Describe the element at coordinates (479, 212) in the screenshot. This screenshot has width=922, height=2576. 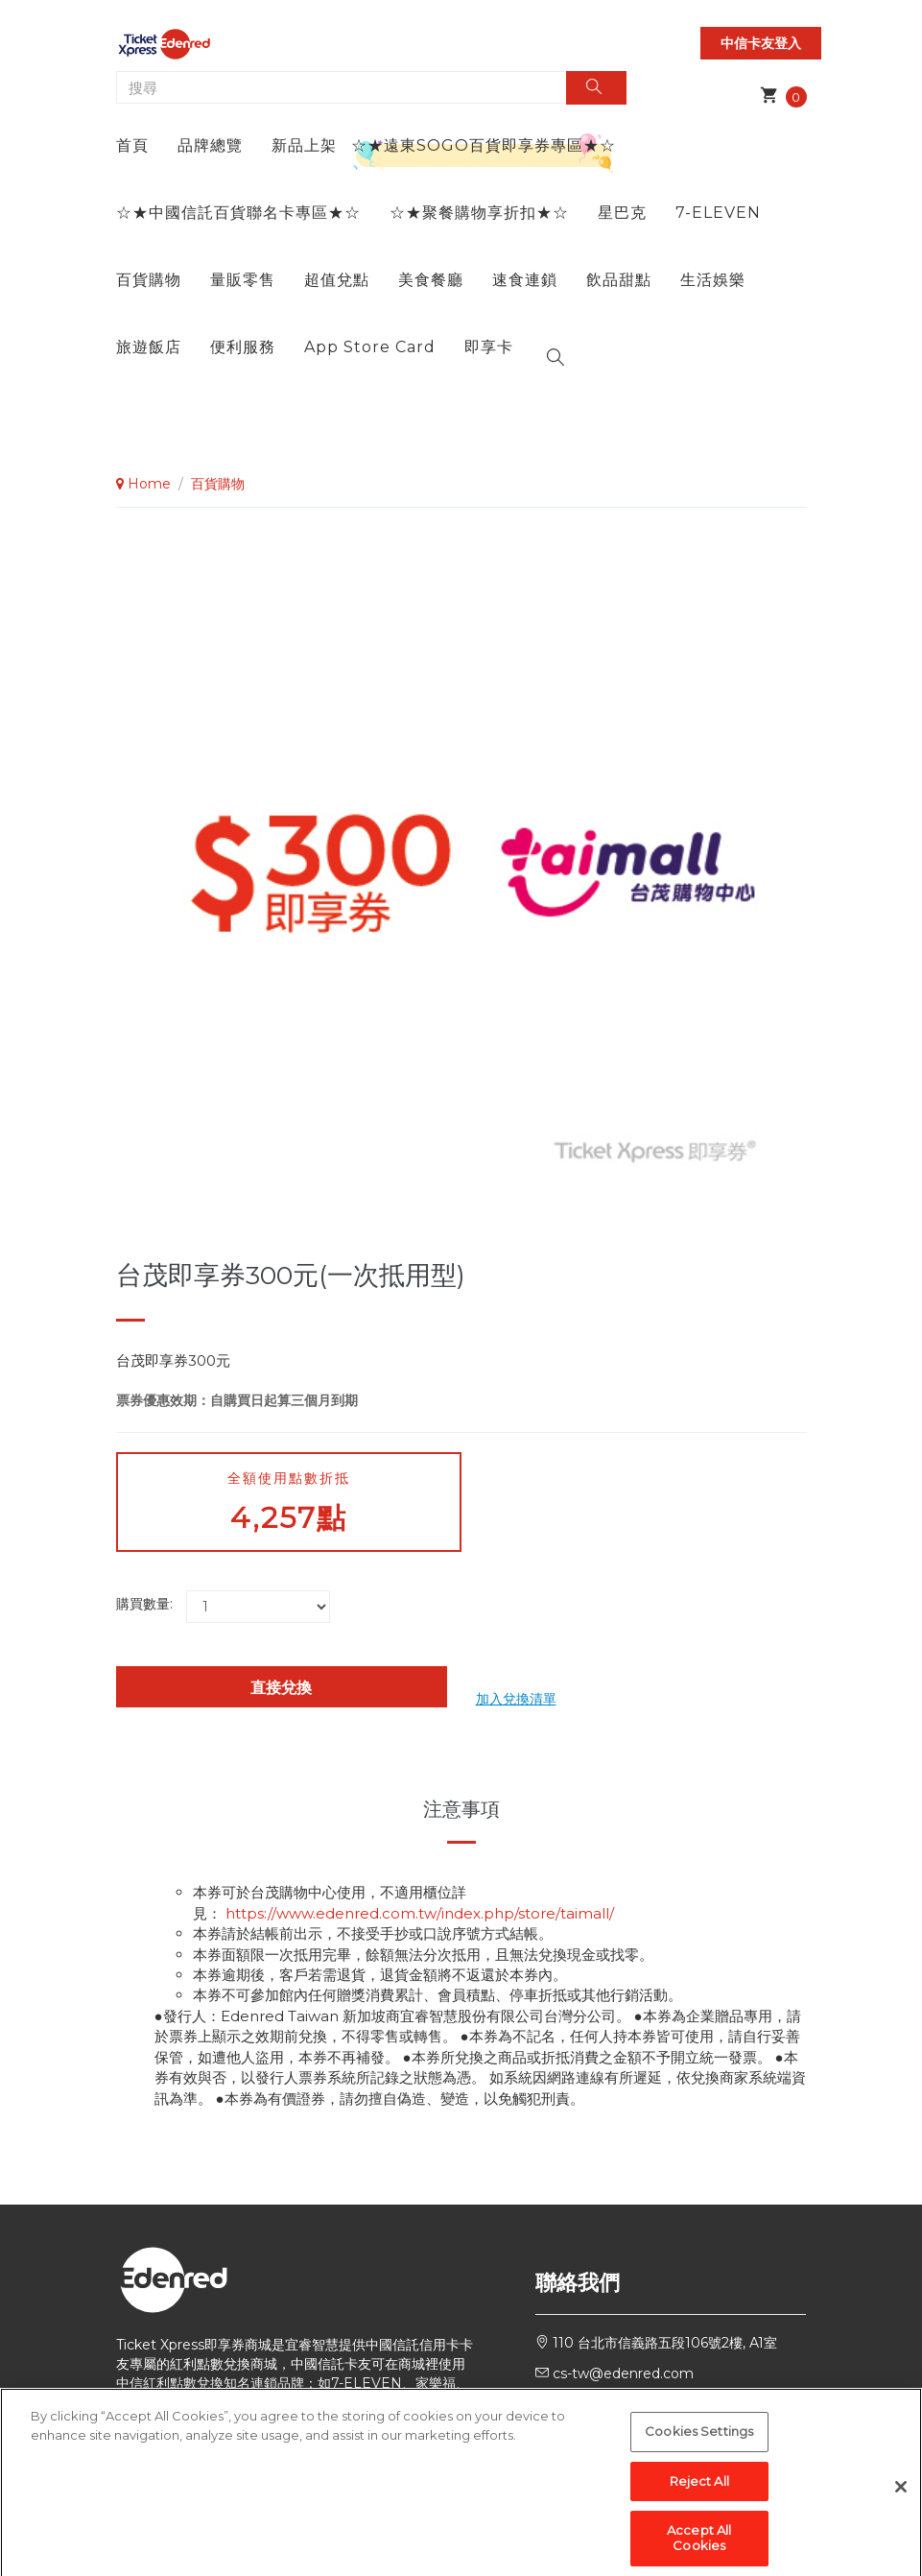
I see `☆★聚餐購物享折扣★☆` at that location.